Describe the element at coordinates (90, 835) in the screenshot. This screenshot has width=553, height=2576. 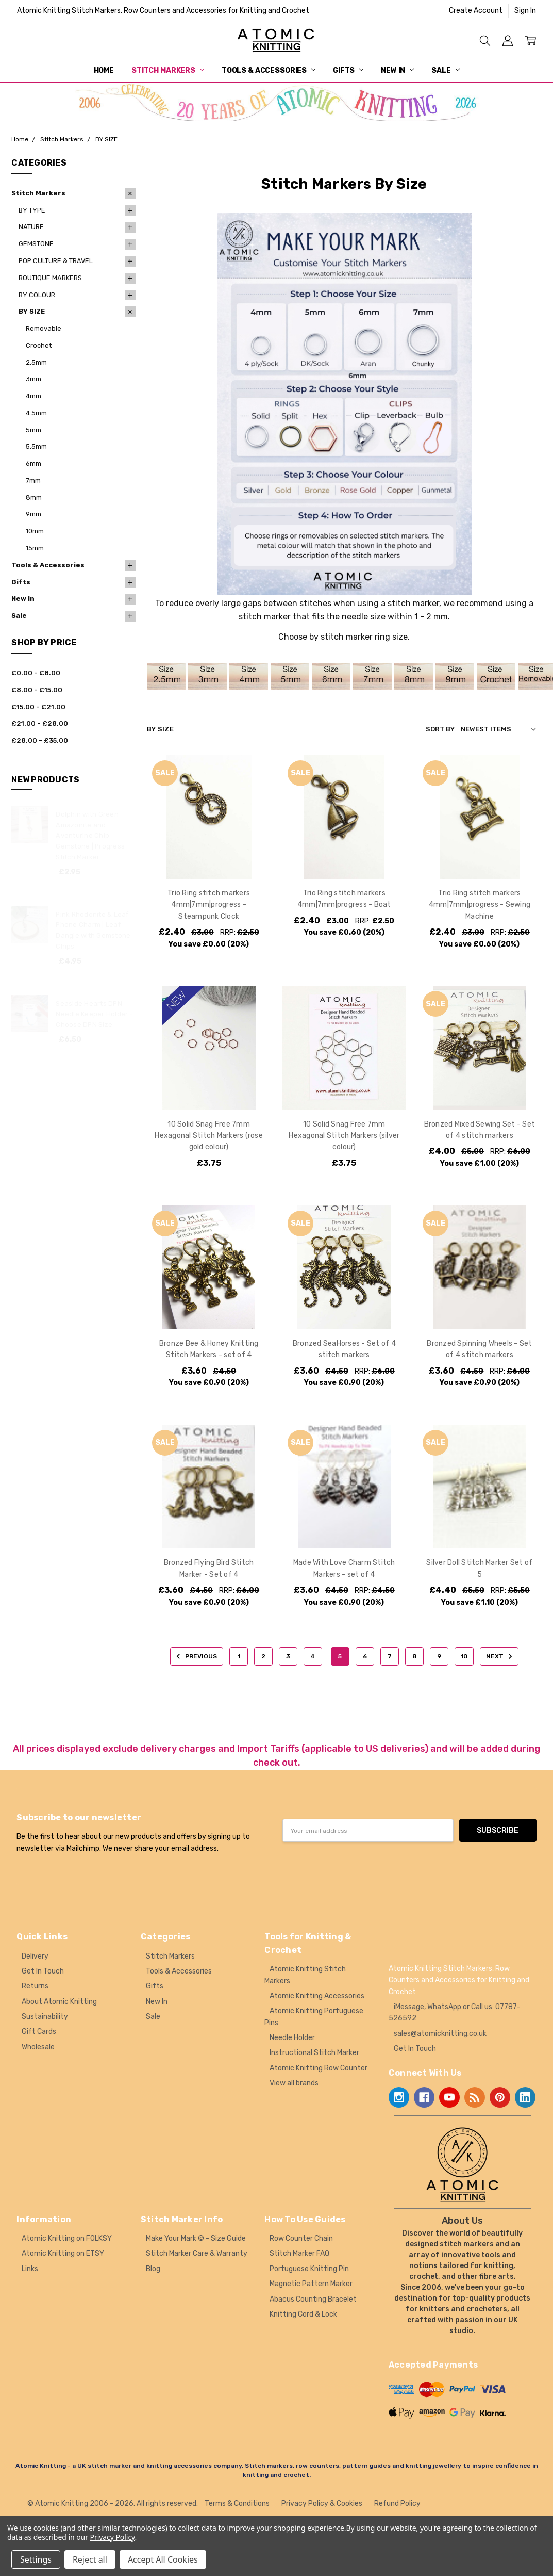
I see `Dolphin with Green Amazonite and Aventurine Chip Gemstone | Progress Stitch Marker` at that location.